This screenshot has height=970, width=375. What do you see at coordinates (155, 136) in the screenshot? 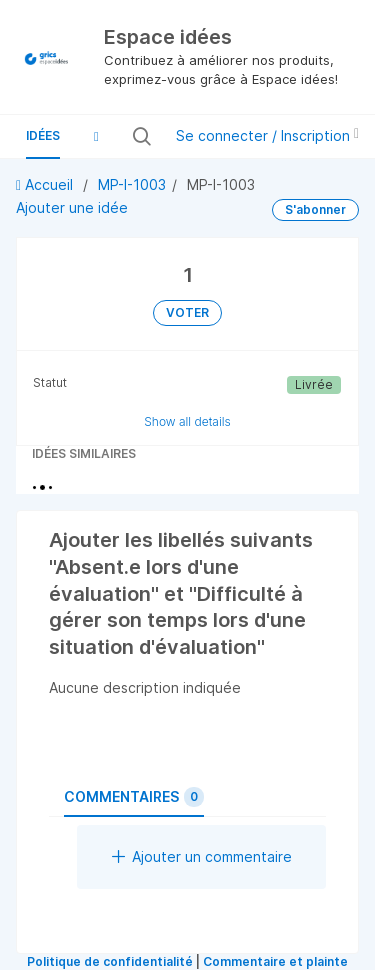
I see `[Rechercher toutes les idées…]` at bounding box center [155, 136].